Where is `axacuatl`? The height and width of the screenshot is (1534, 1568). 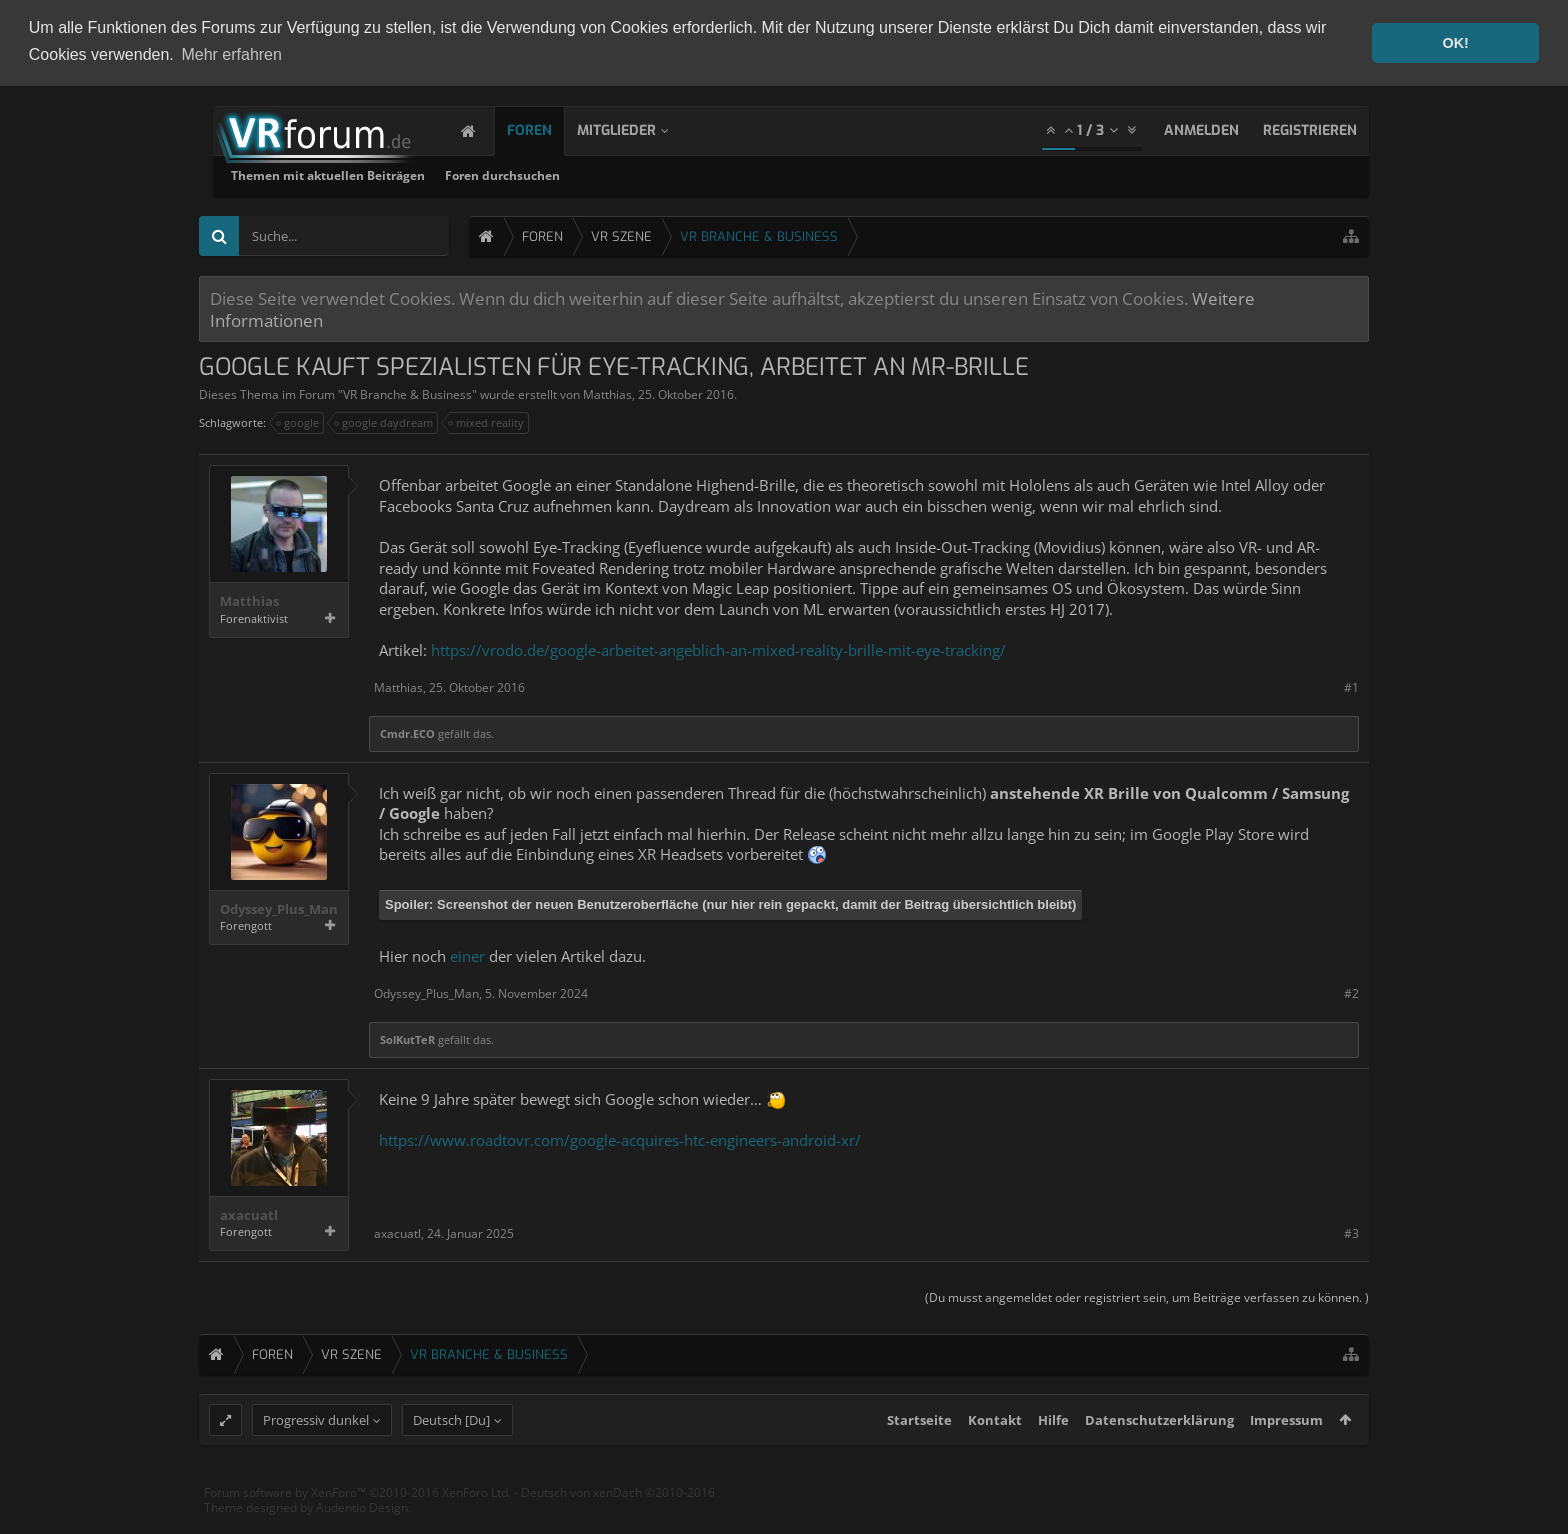
axacuatl is located at coordinates (249, 1213).